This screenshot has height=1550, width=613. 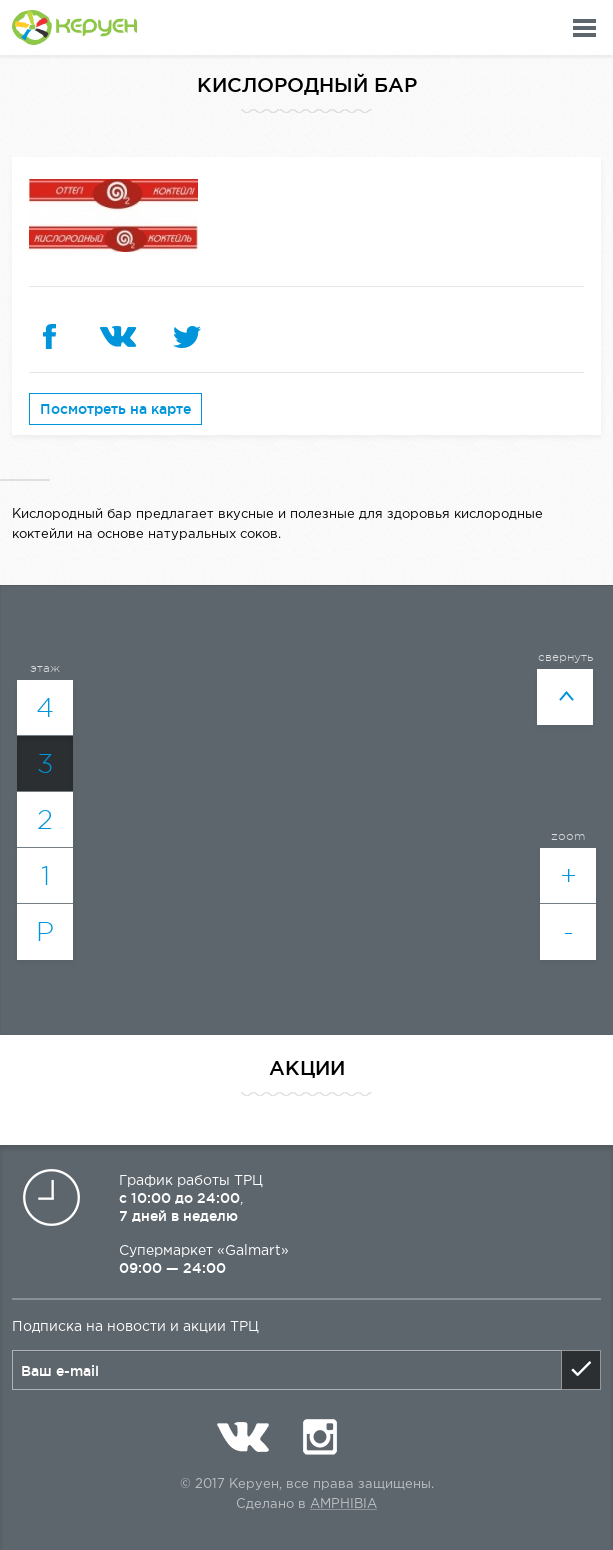 What do you see at coordinates (115, 409) in the screenshot?
I see `Посмотреть на карте` at bounding box center [115, 409].